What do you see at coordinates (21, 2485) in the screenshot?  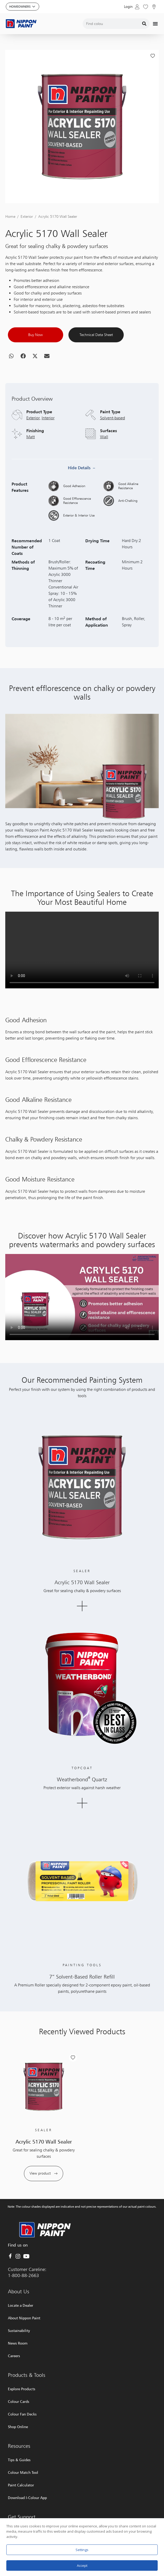 I see `Paint Calculator` at bounding box center [21, 2485].